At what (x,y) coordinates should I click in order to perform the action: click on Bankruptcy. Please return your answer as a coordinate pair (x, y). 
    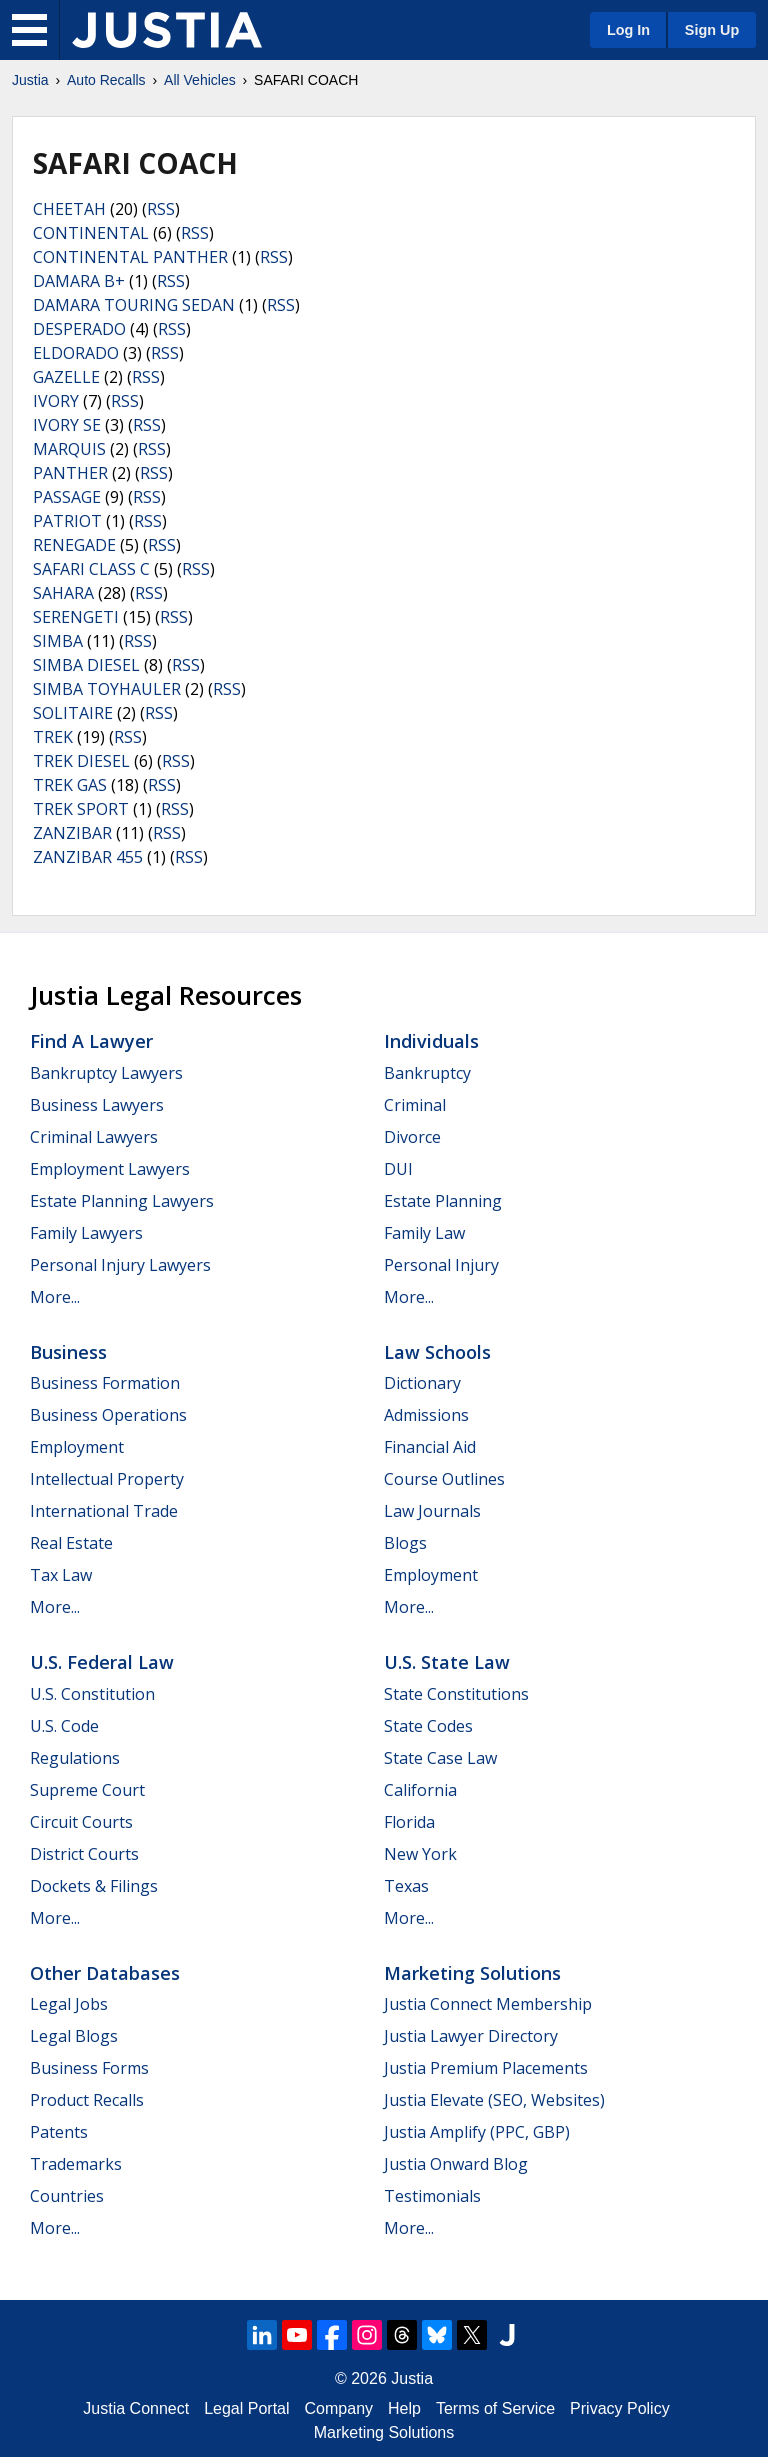
    Looking at the image, I should click on (427, 1073).